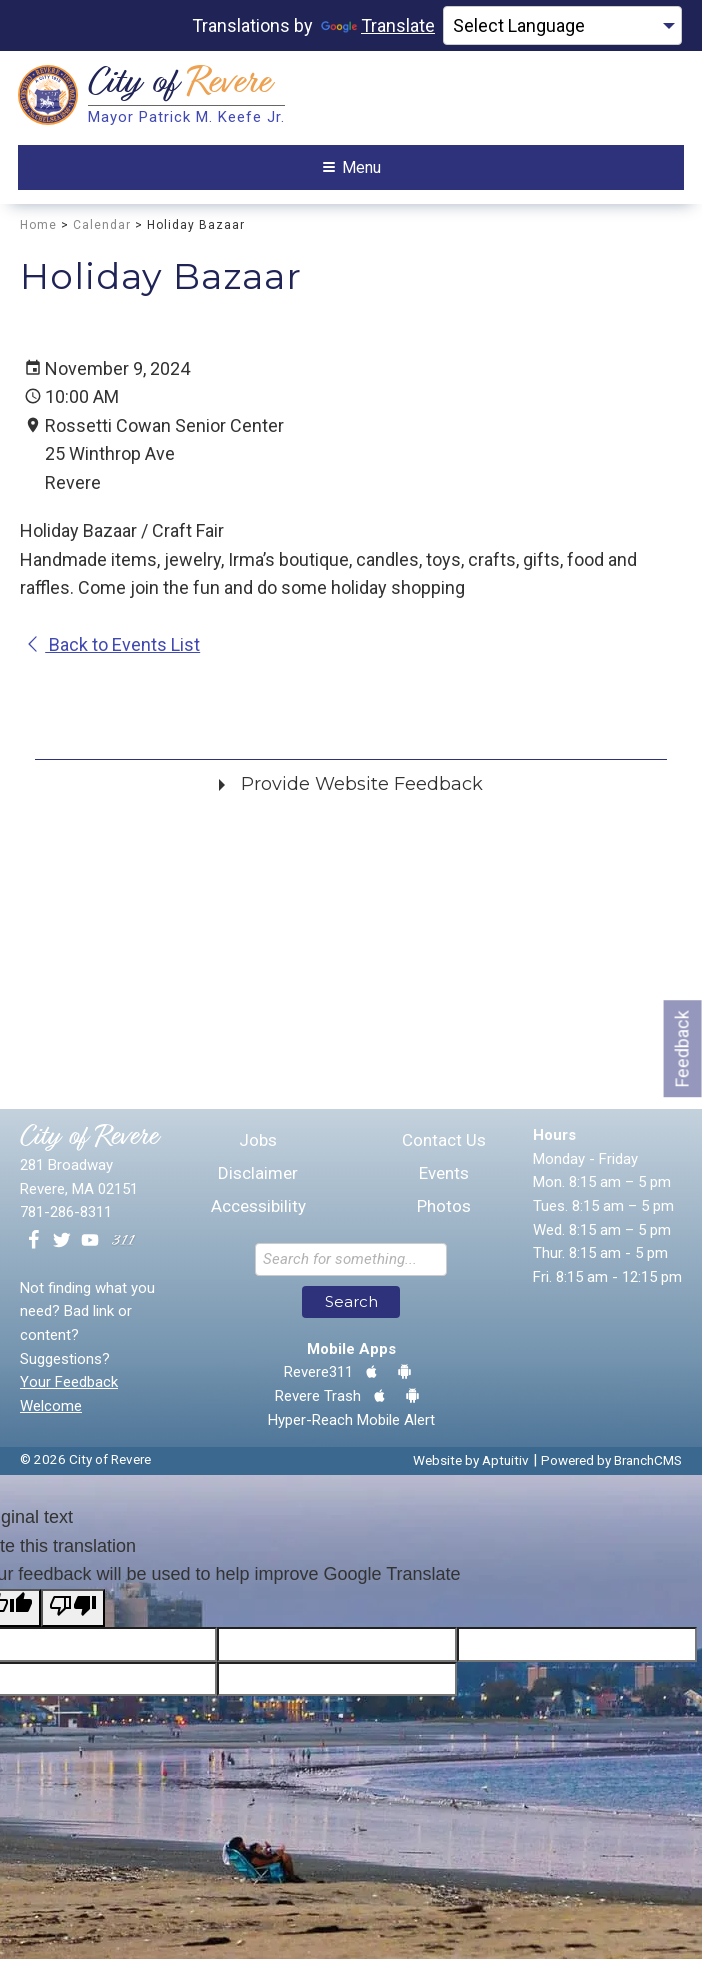 The width and height of the screenshot is (702, 1961). What do you see at coordinates (444, 1175) in the screenshot?
I see `Events` at bounding box center [444, 1175].